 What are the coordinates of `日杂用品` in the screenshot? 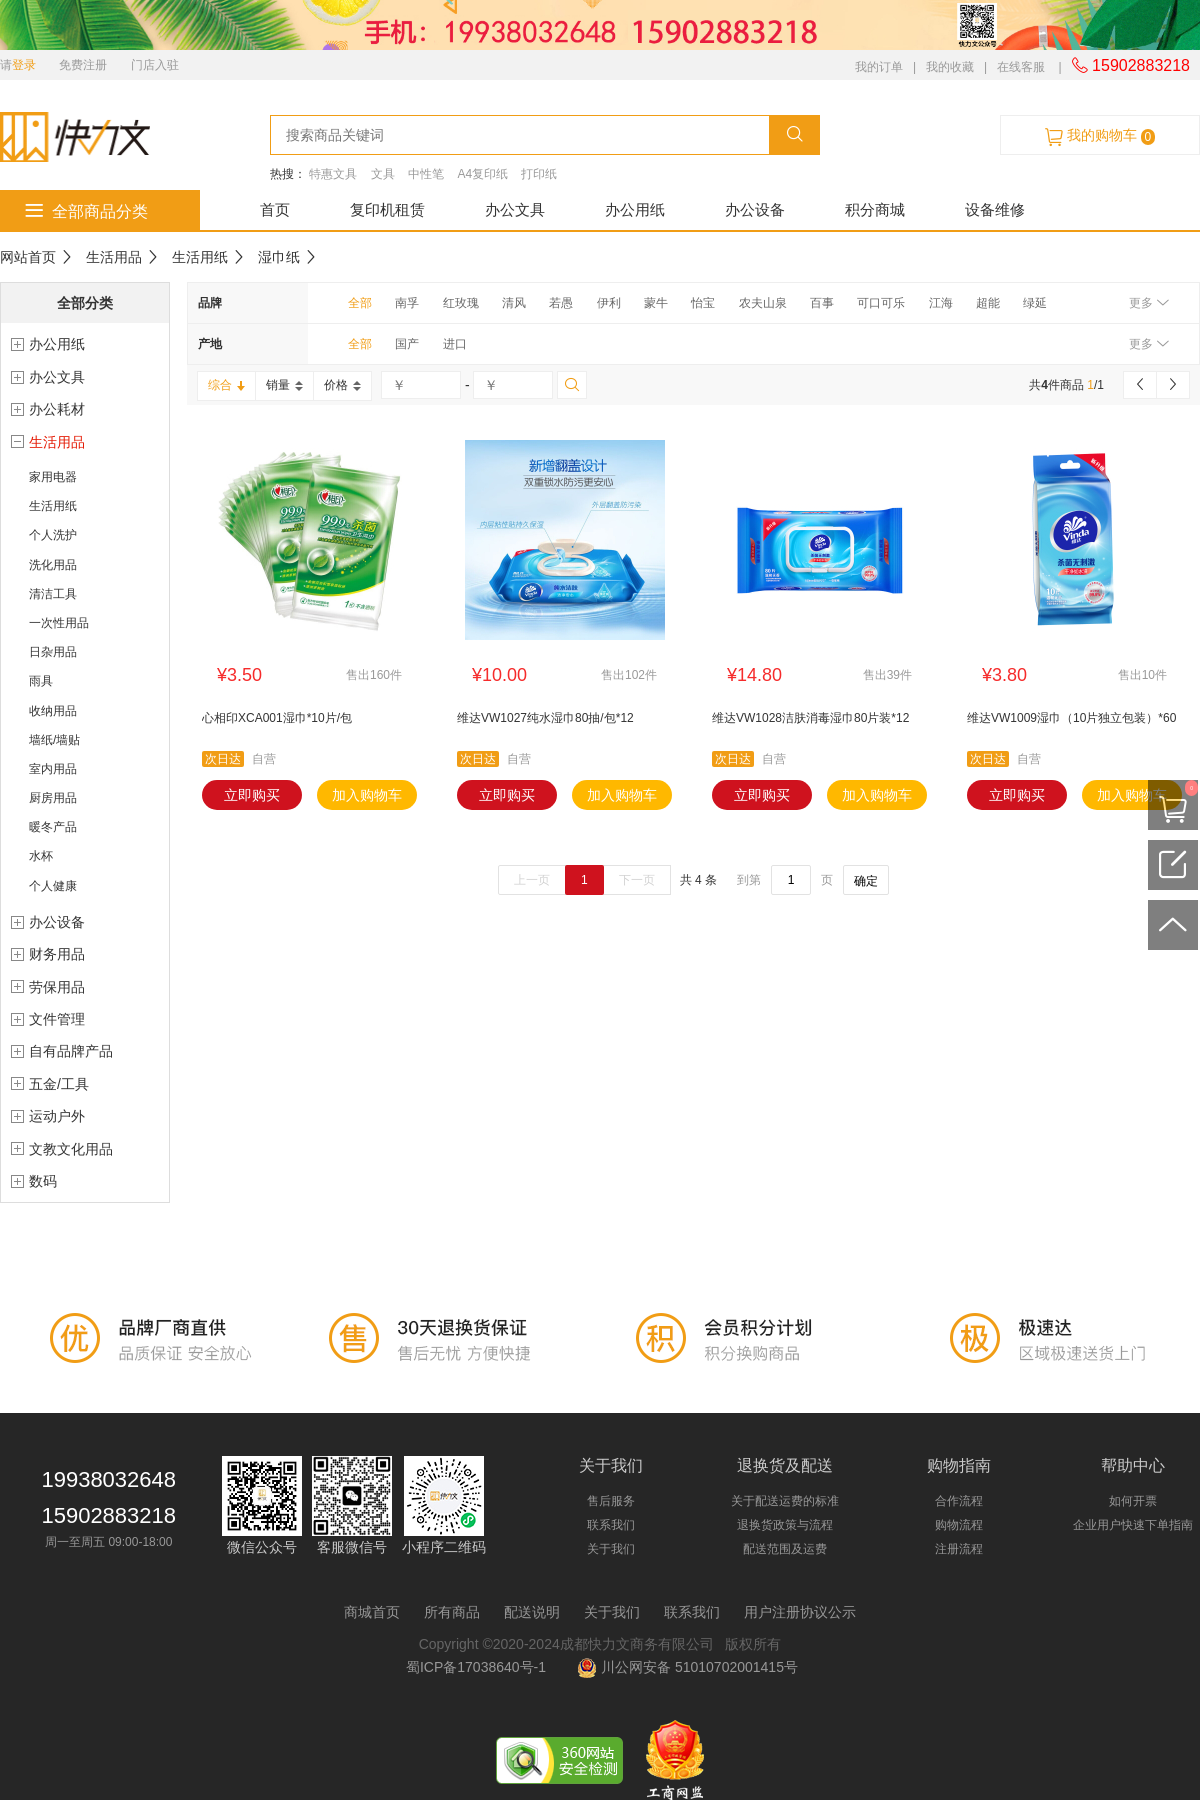 It's located at (53, 652).